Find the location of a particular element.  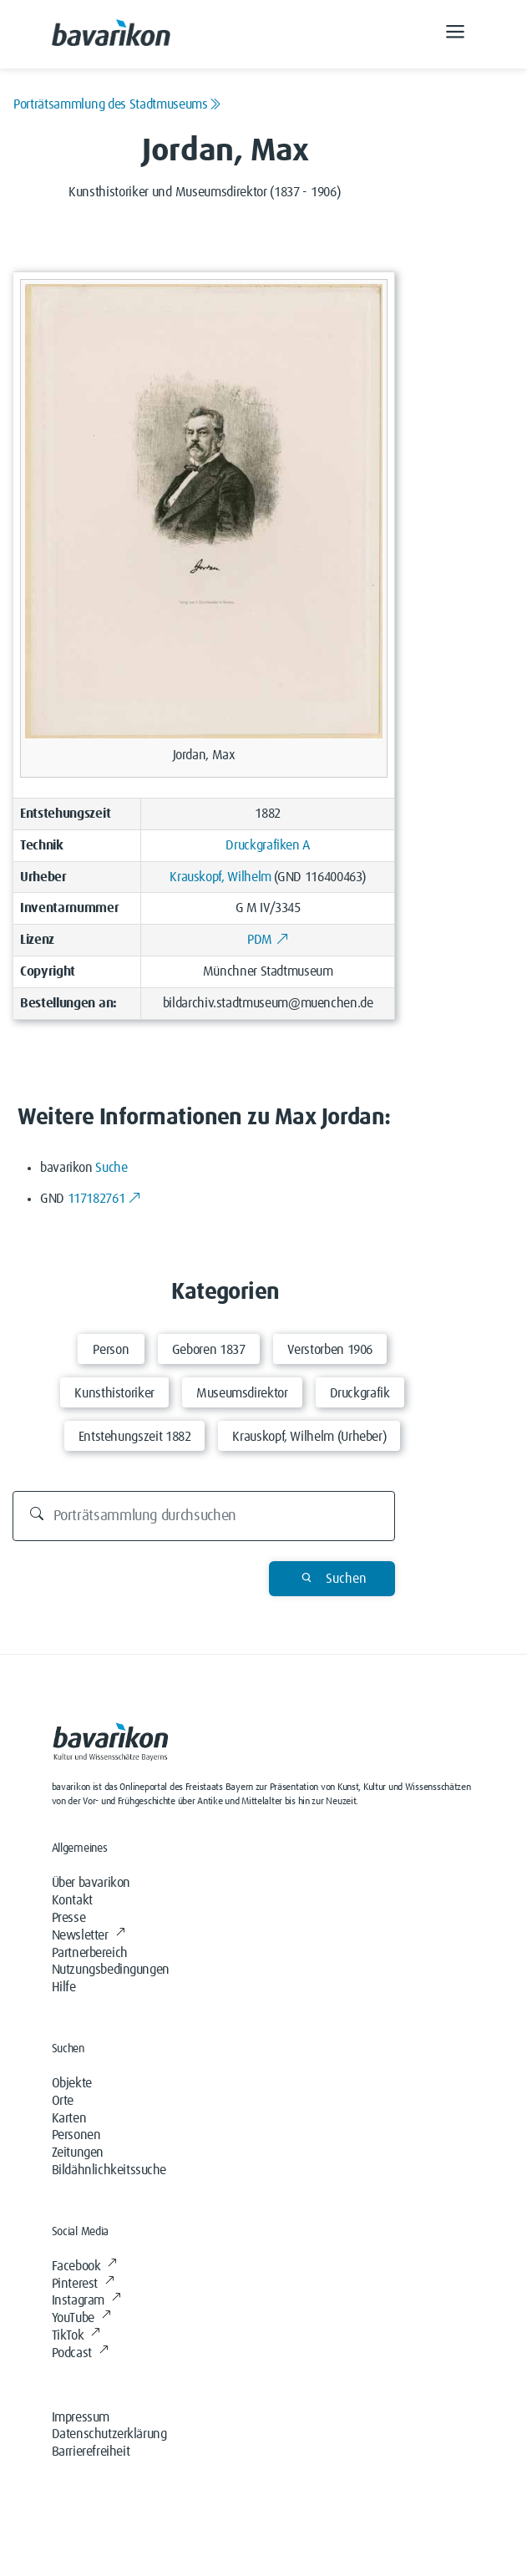

Hilfe is located at coordinates (64, 1987).